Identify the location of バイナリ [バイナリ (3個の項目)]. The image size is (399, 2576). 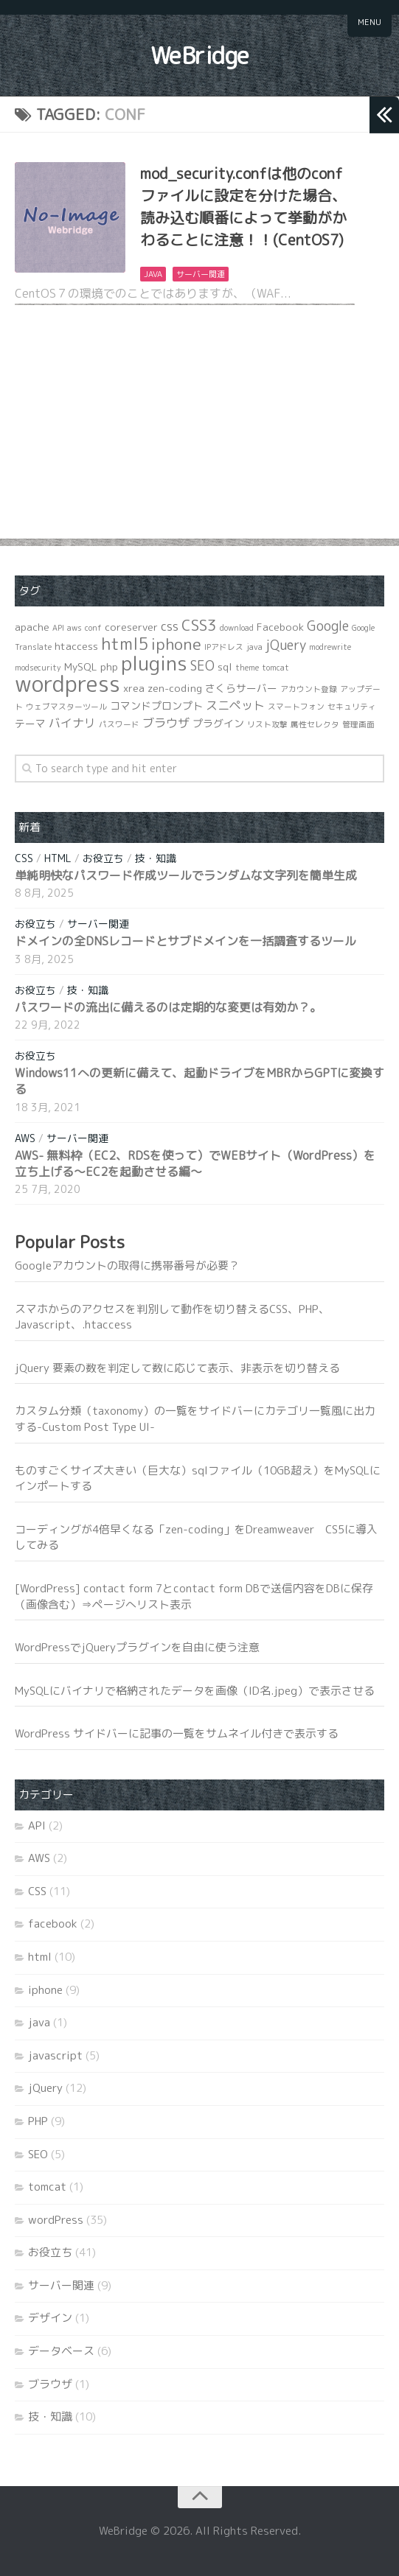
(72, 723).